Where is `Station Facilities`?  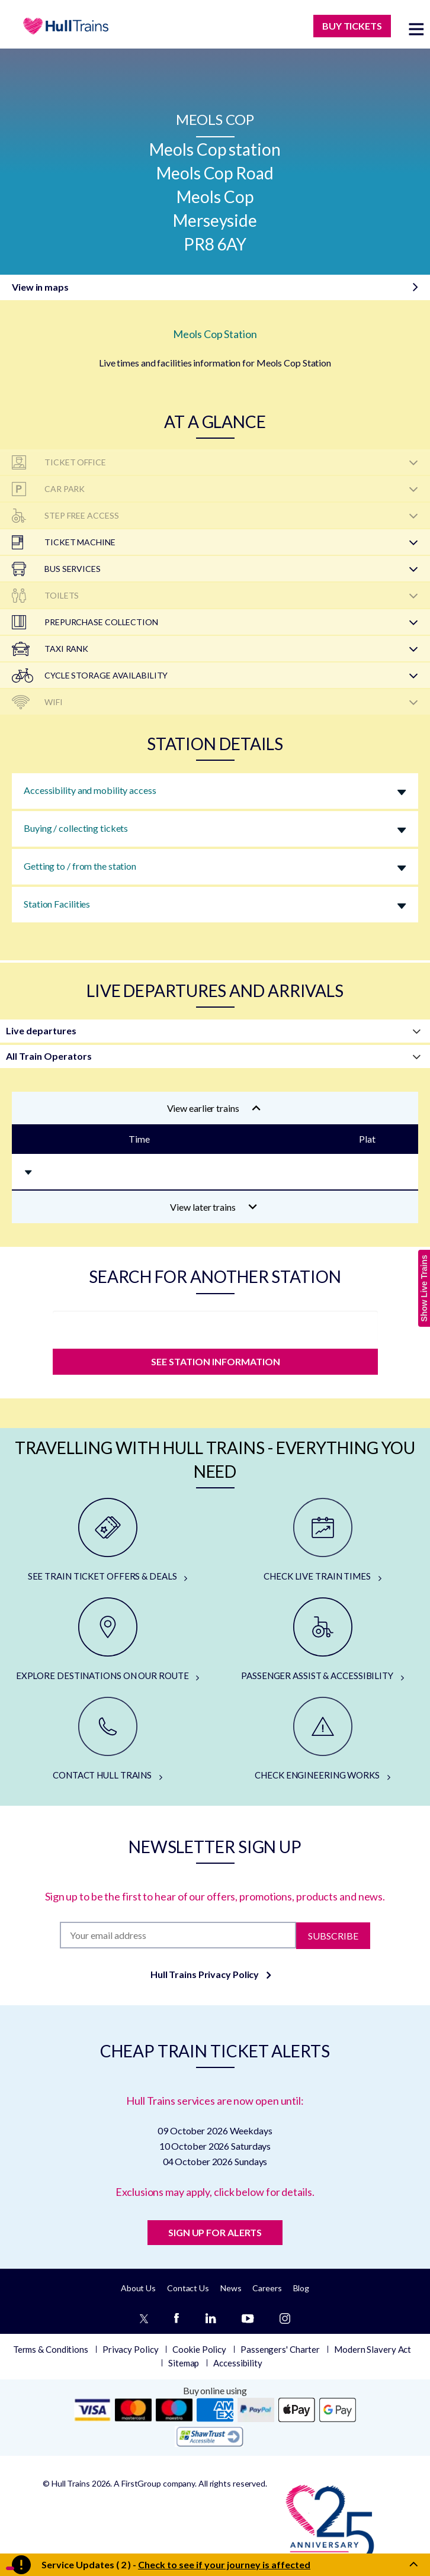 Station Facilities is located at coordinates (57, 903).